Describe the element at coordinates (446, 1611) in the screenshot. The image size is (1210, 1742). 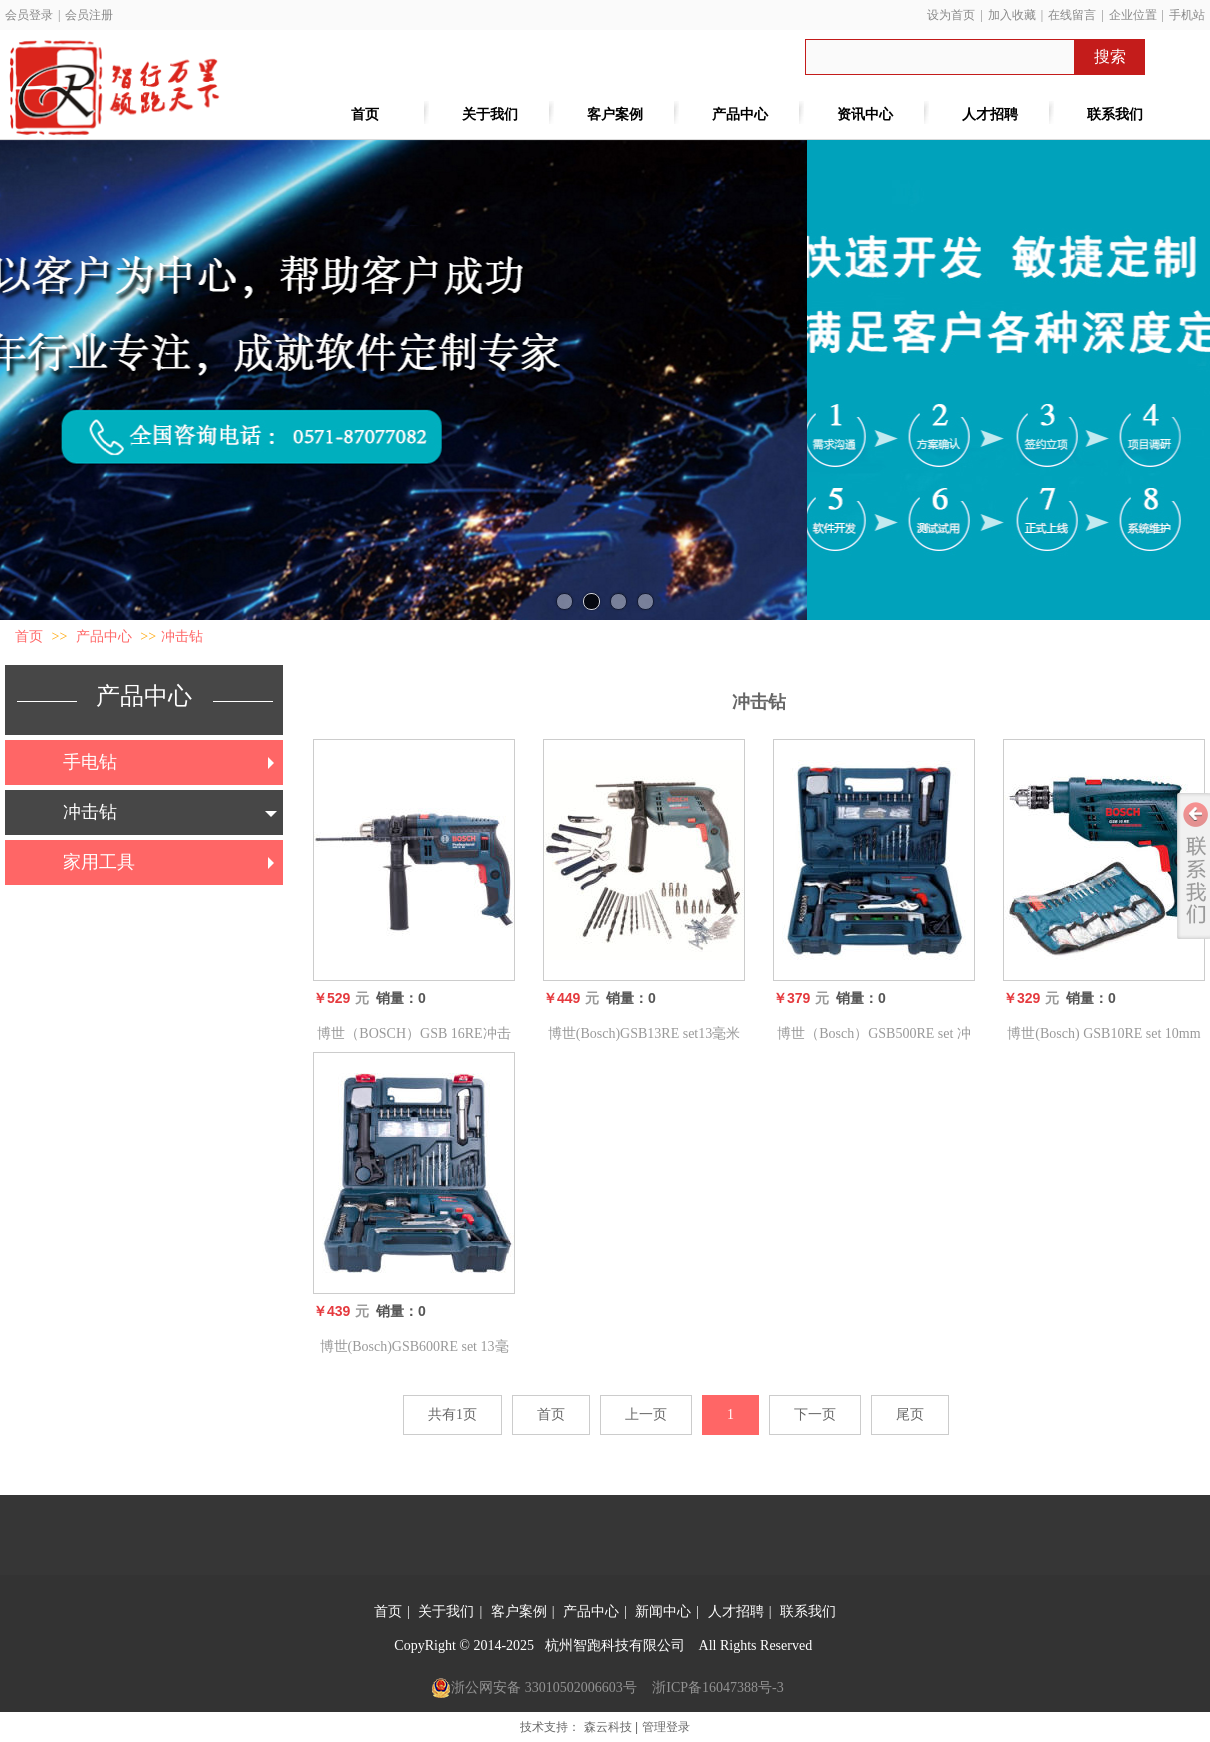
I see `关于我们` at that location.